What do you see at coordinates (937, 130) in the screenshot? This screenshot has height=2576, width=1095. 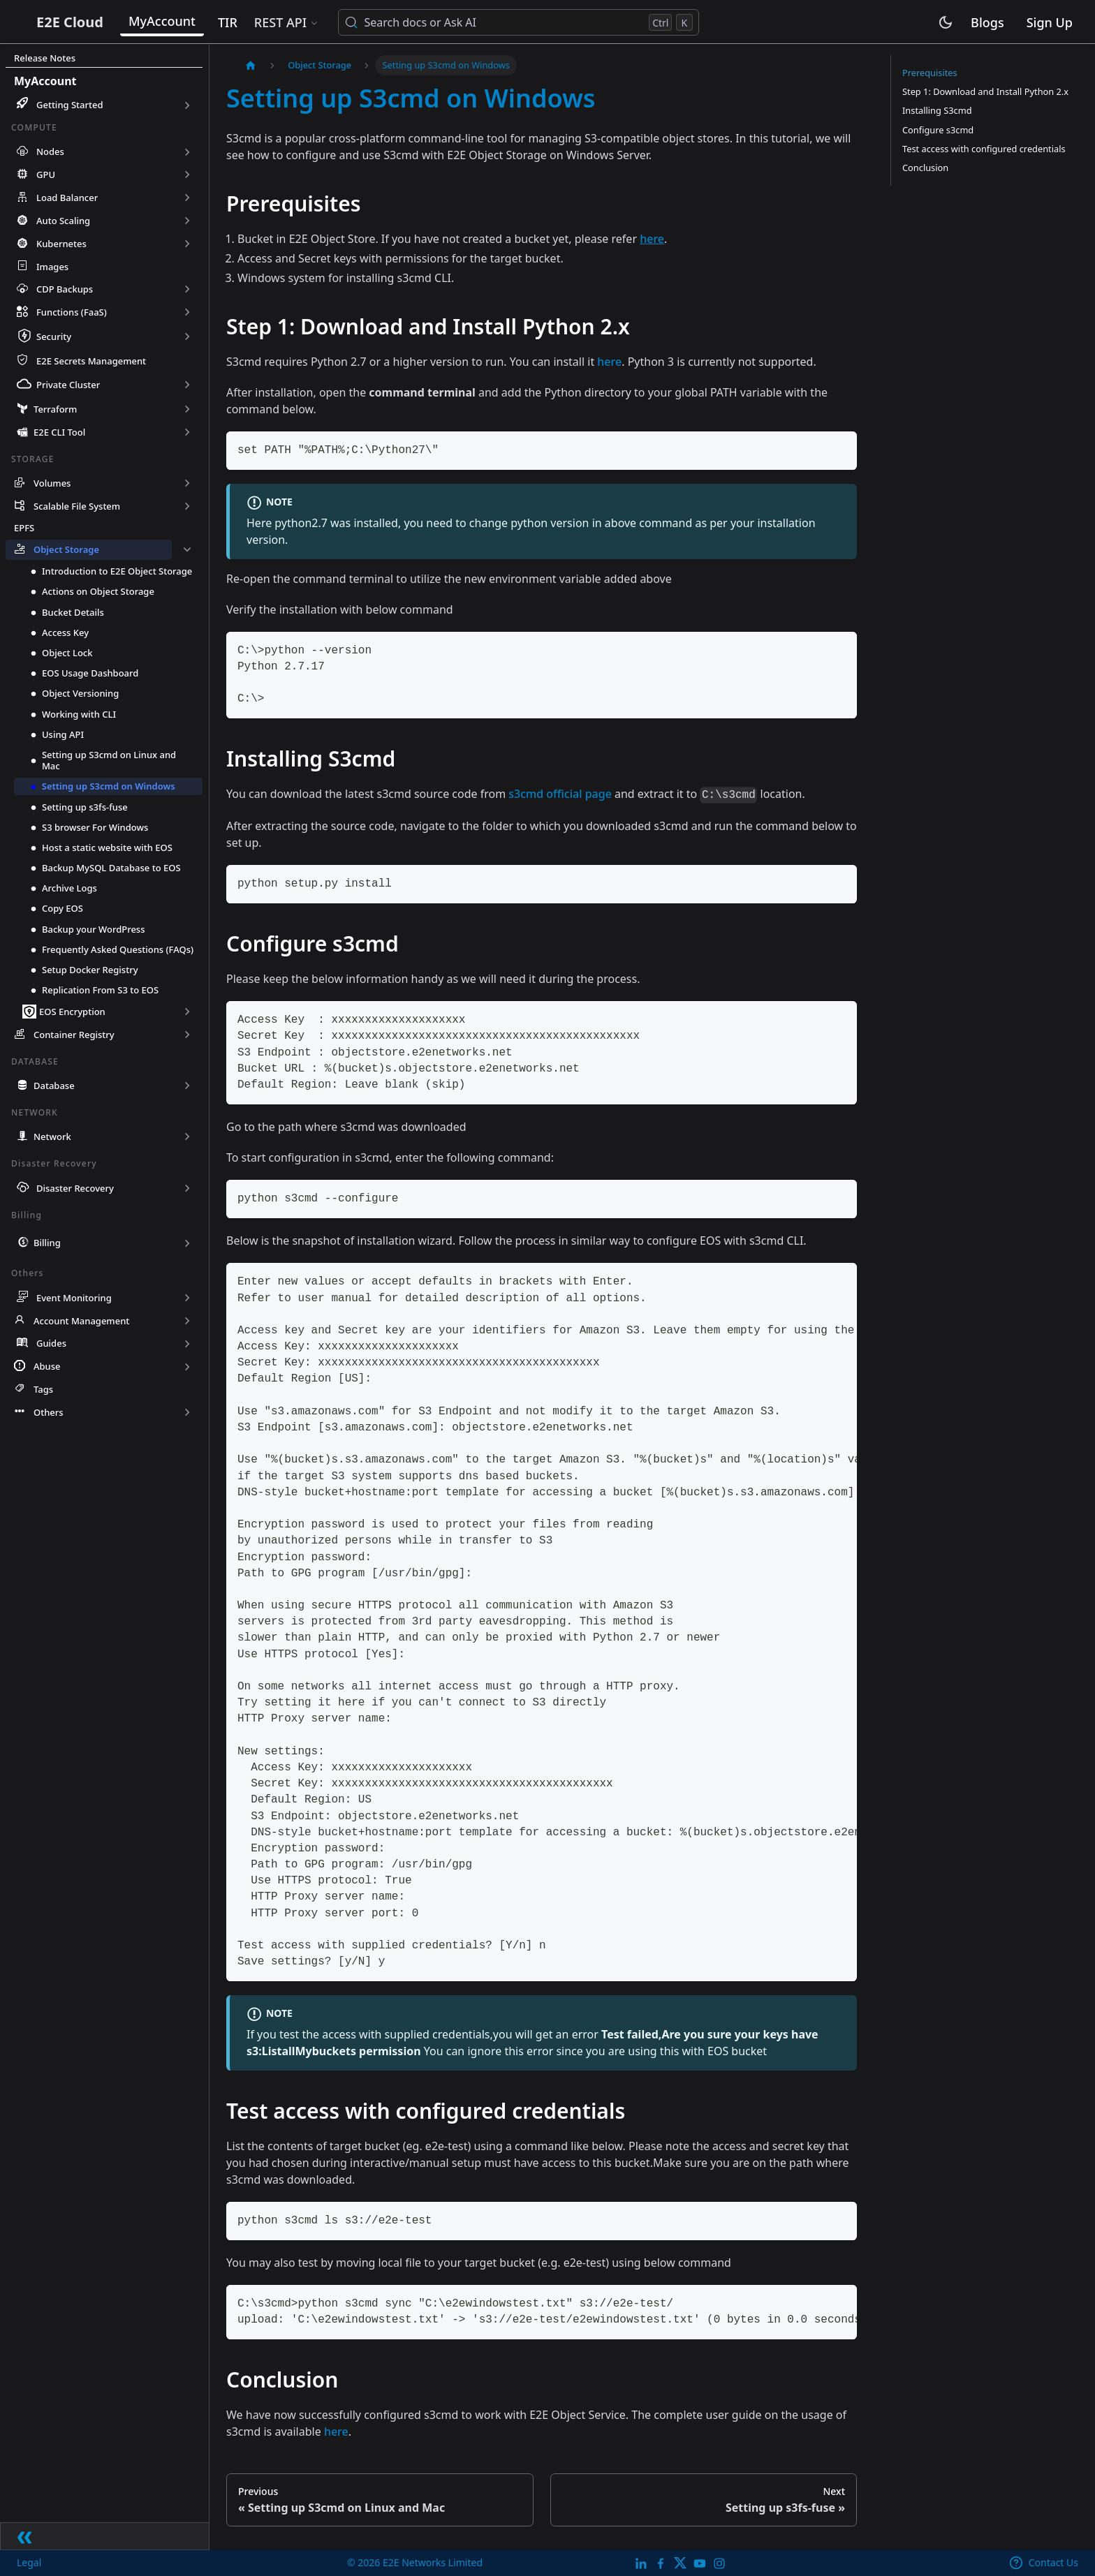 I see `Configure s3cmd` at bounding box center [937, 130].